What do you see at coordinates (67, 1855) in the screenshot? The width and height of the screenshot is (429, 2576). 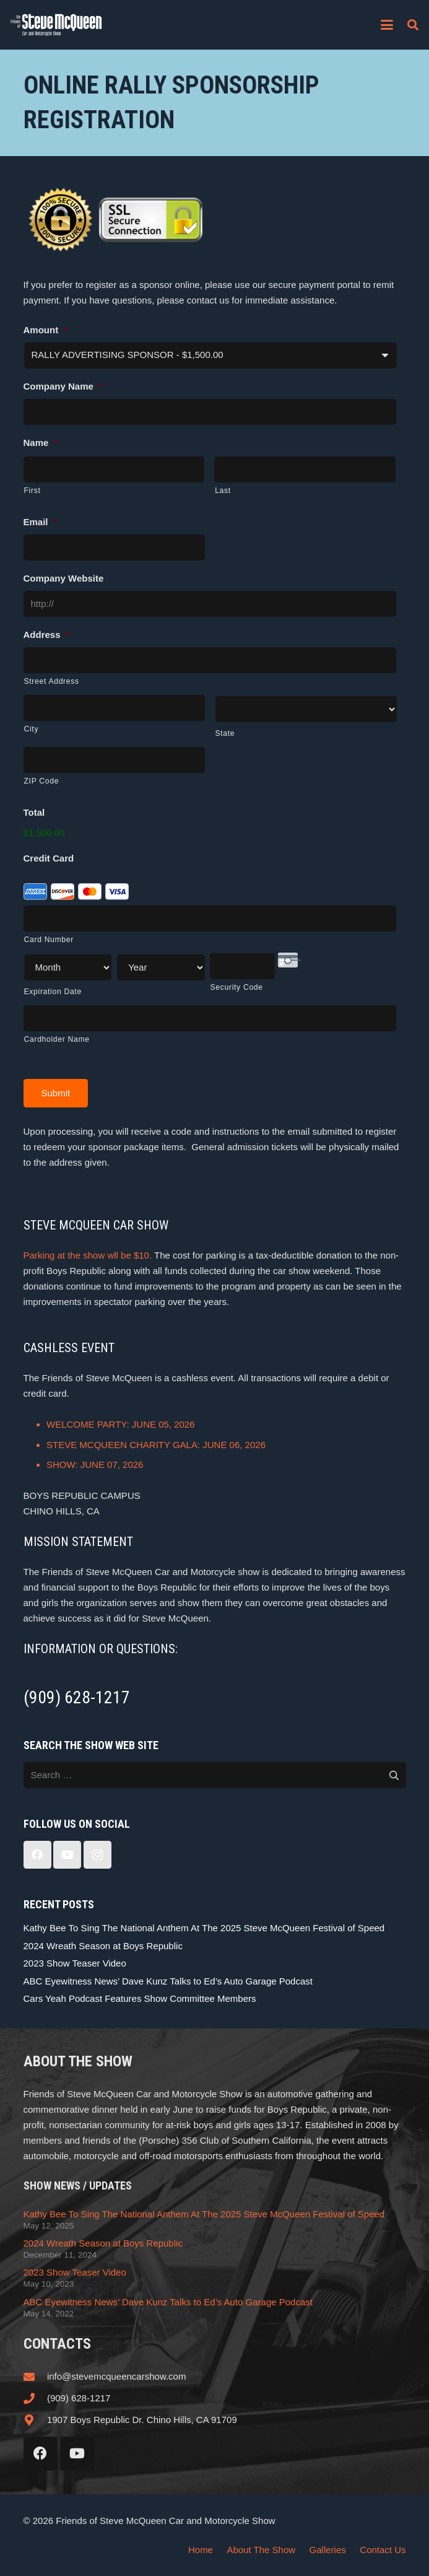 I see `[YouTube]` at bounding box center [67, 1855].